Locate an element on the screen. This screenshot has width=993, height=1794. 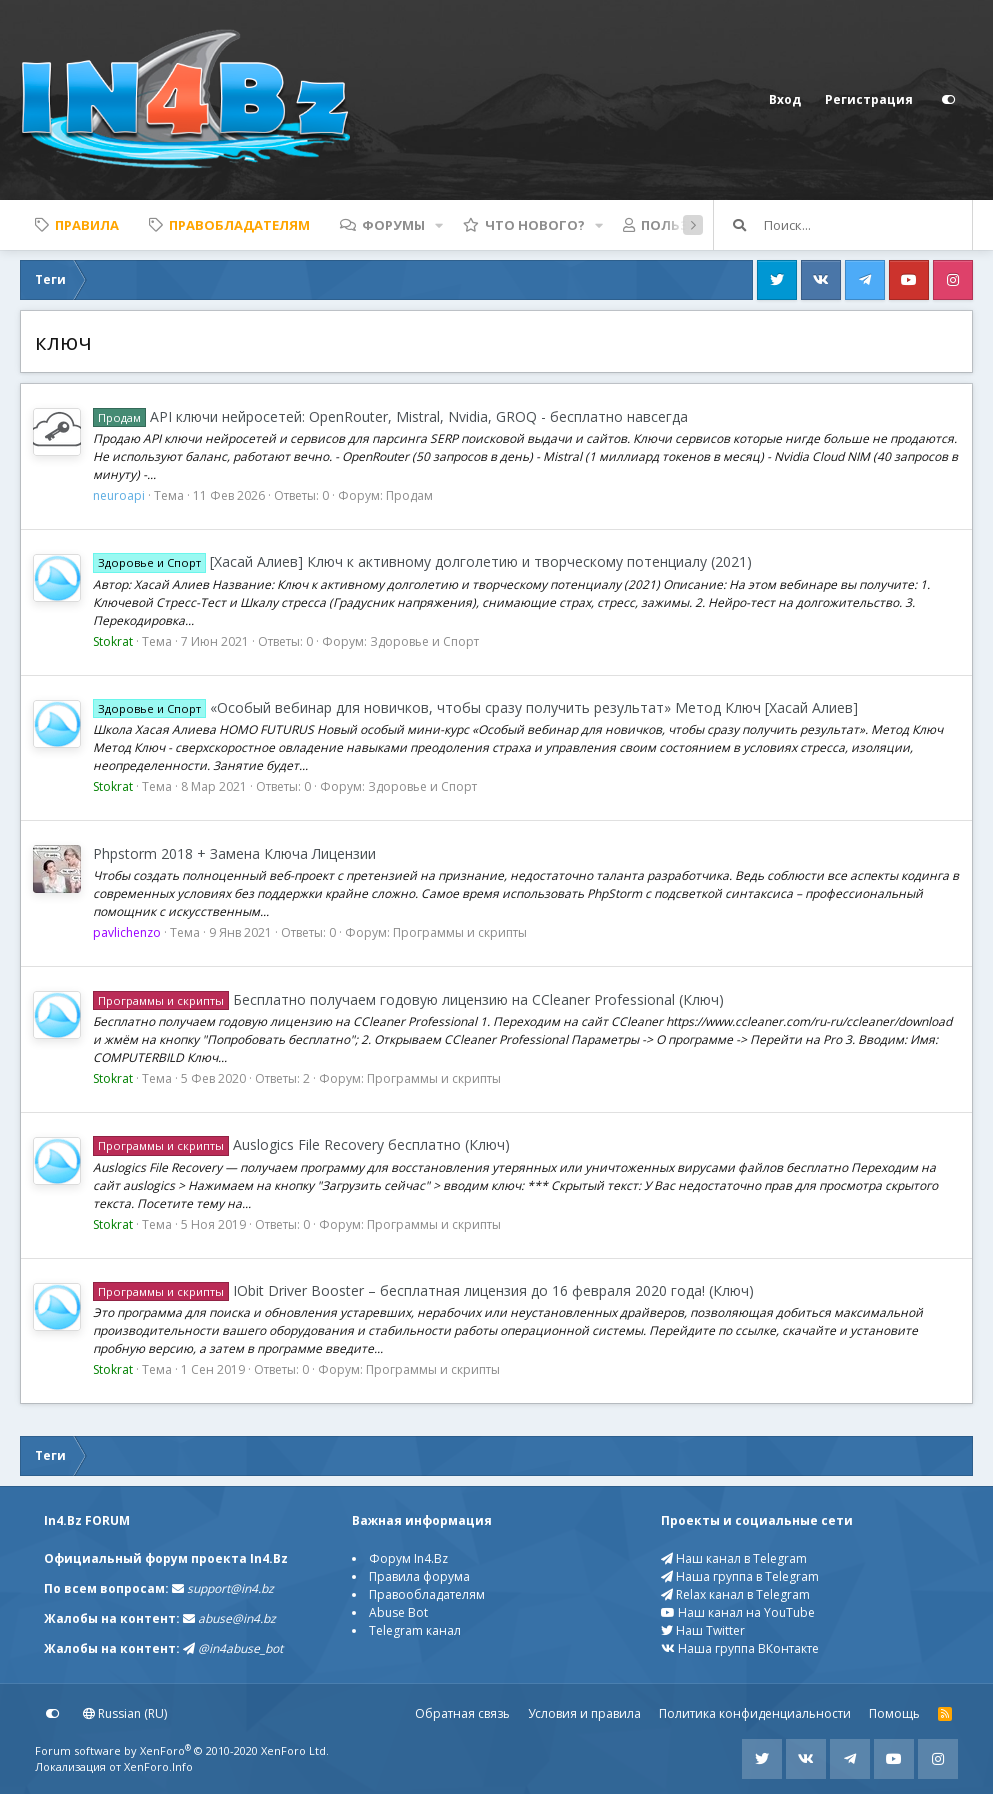
Relax канал в Telegram is located at coordinates (735, 1594).